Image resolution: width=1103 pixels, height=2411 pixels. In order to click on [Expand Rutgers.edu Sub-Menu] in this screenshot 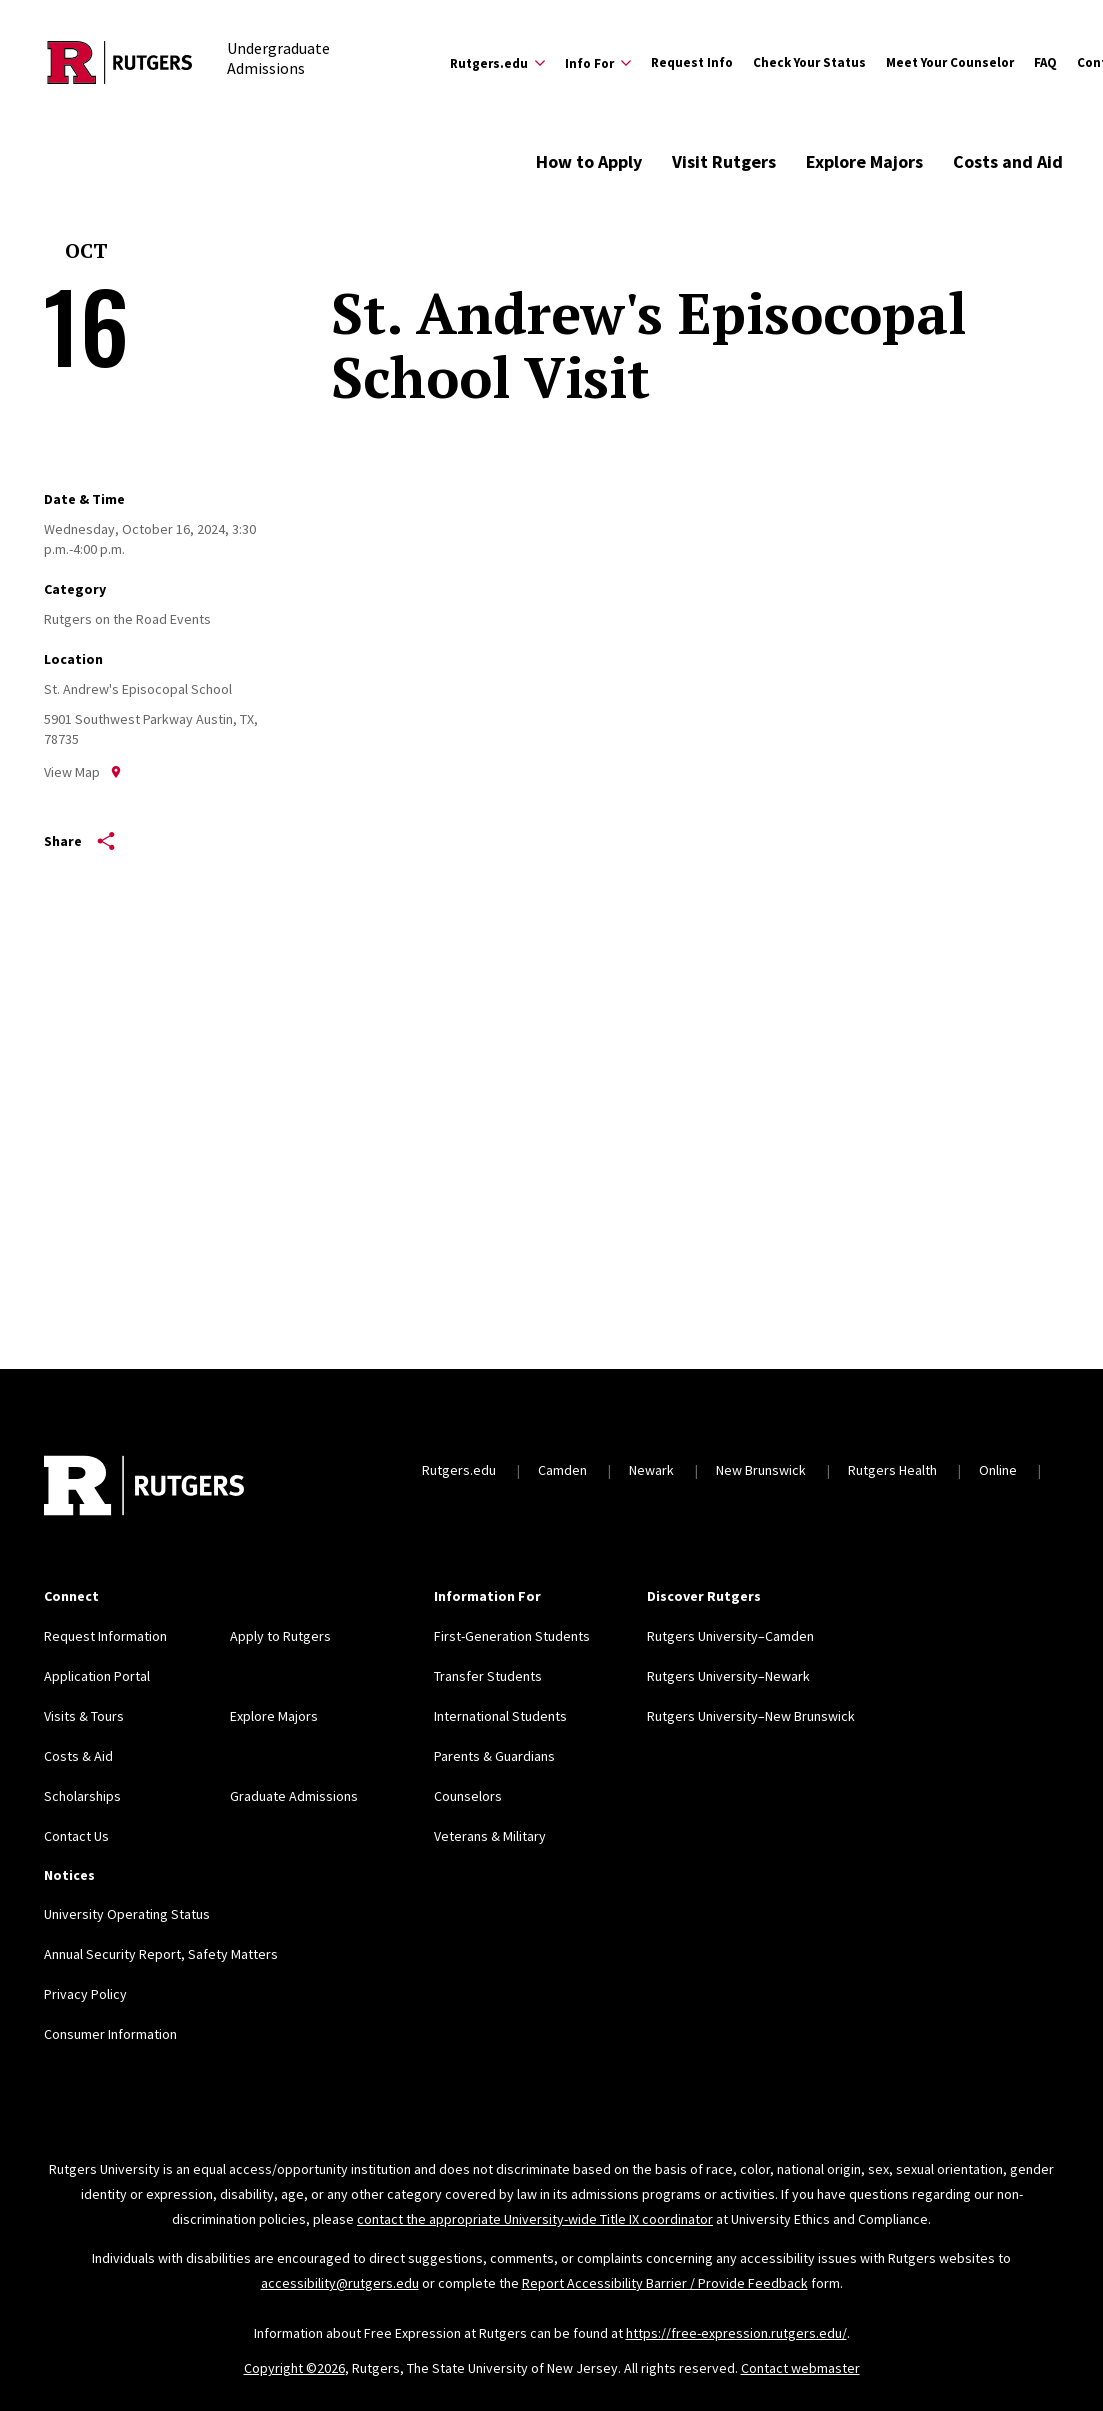, I will do `click(497, 63)`.